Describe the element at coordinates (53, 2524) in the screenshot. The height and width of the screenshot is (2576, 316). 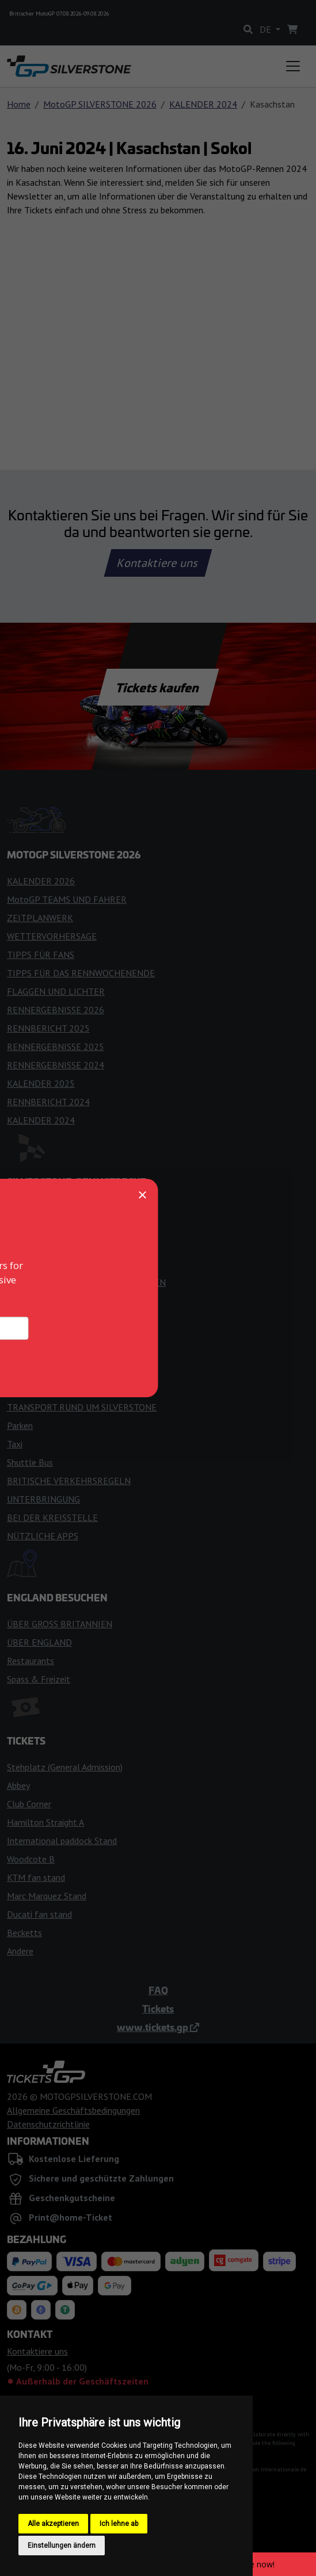
I see `Alle akzeptieren [button]` at that location.